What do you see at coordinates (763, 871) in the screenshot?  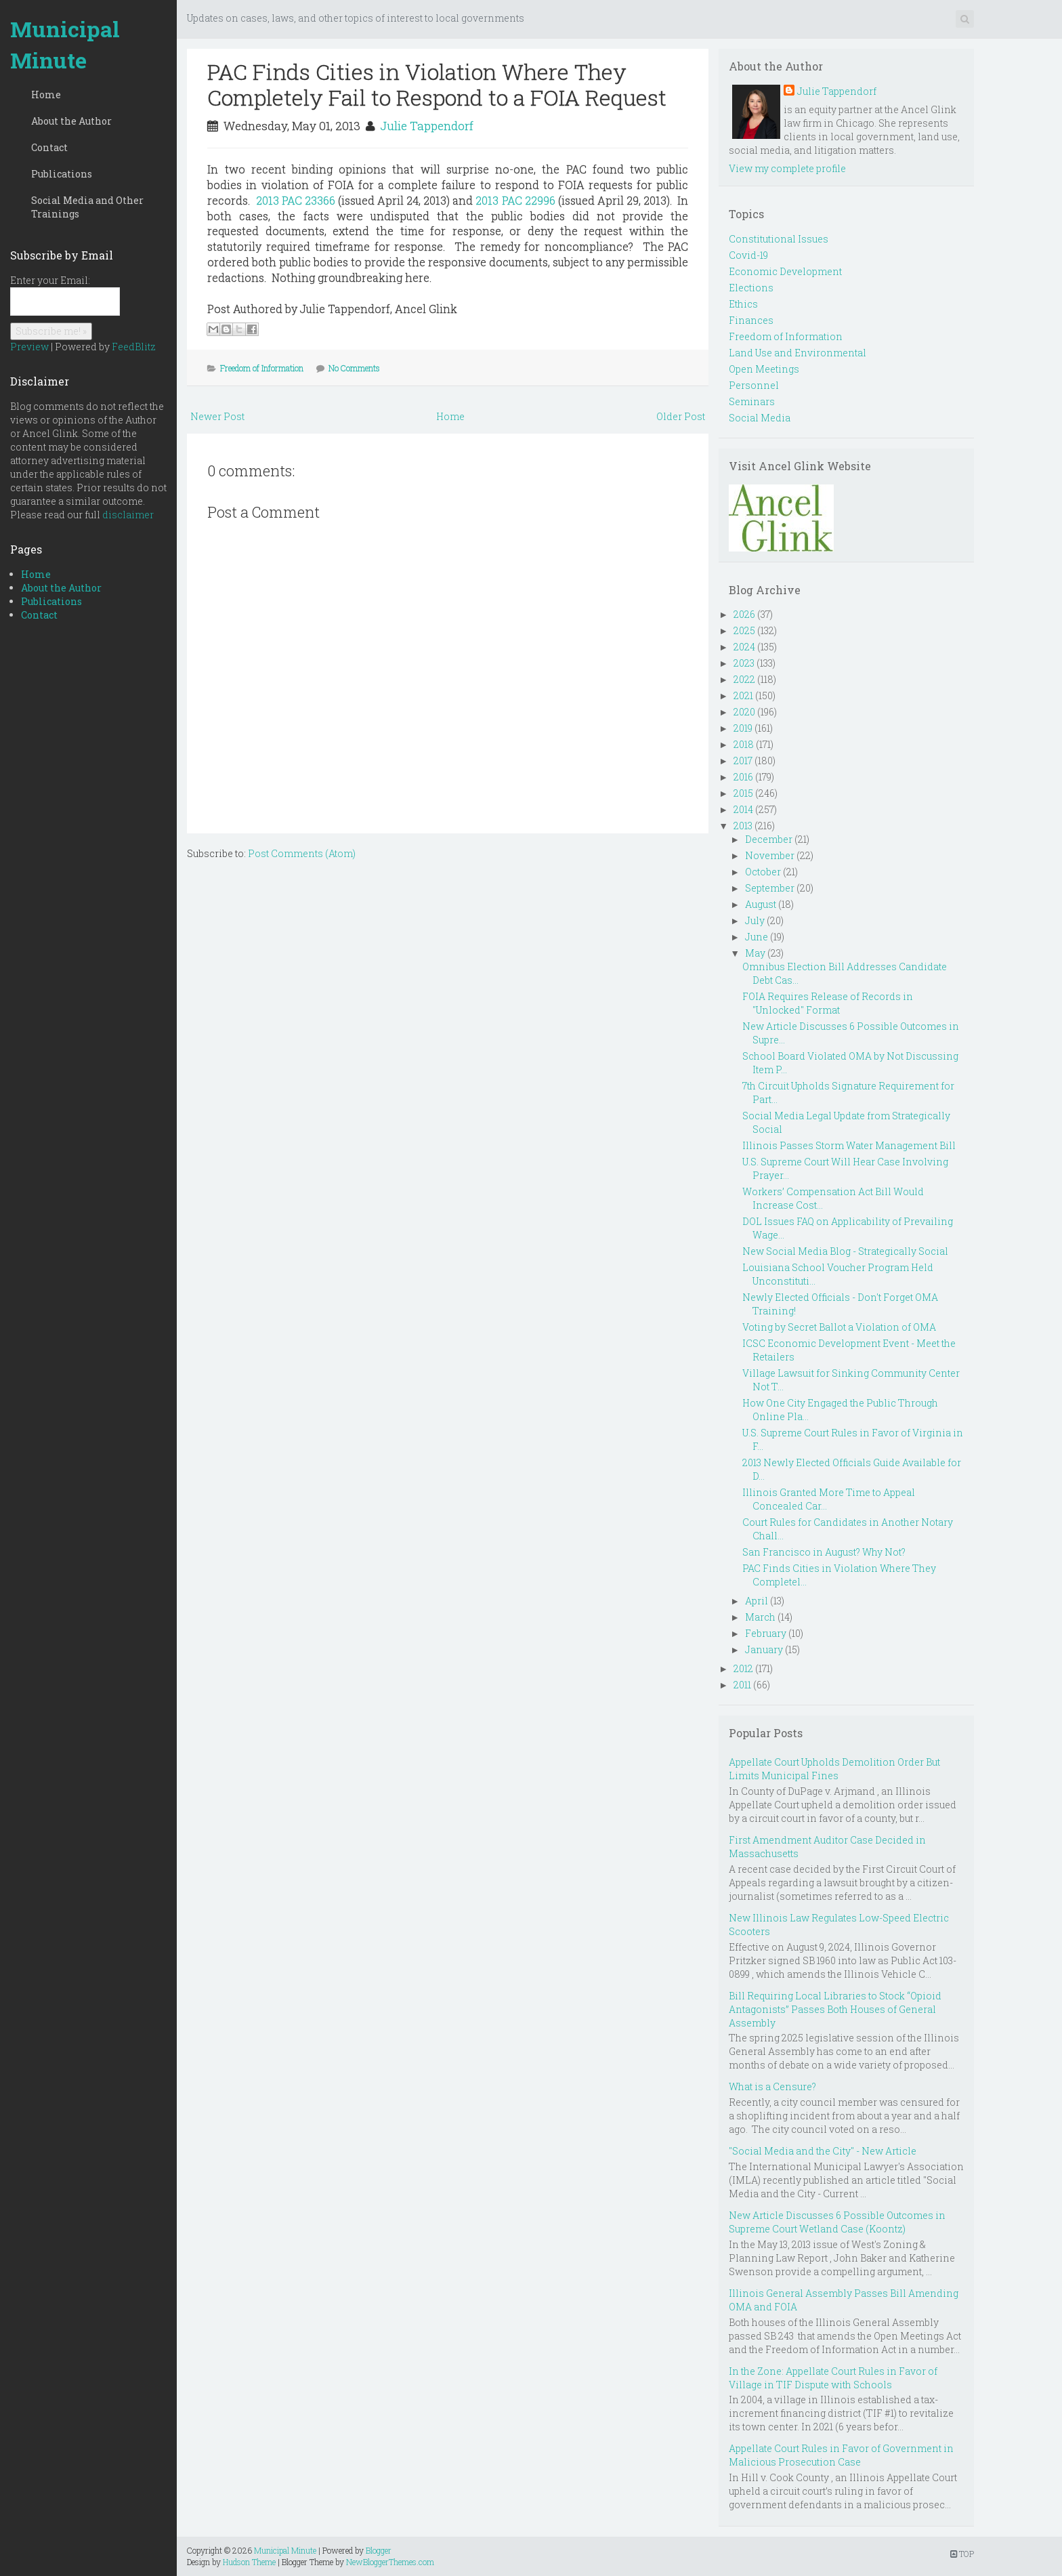 I see `October` at bounding box center [763, 871].